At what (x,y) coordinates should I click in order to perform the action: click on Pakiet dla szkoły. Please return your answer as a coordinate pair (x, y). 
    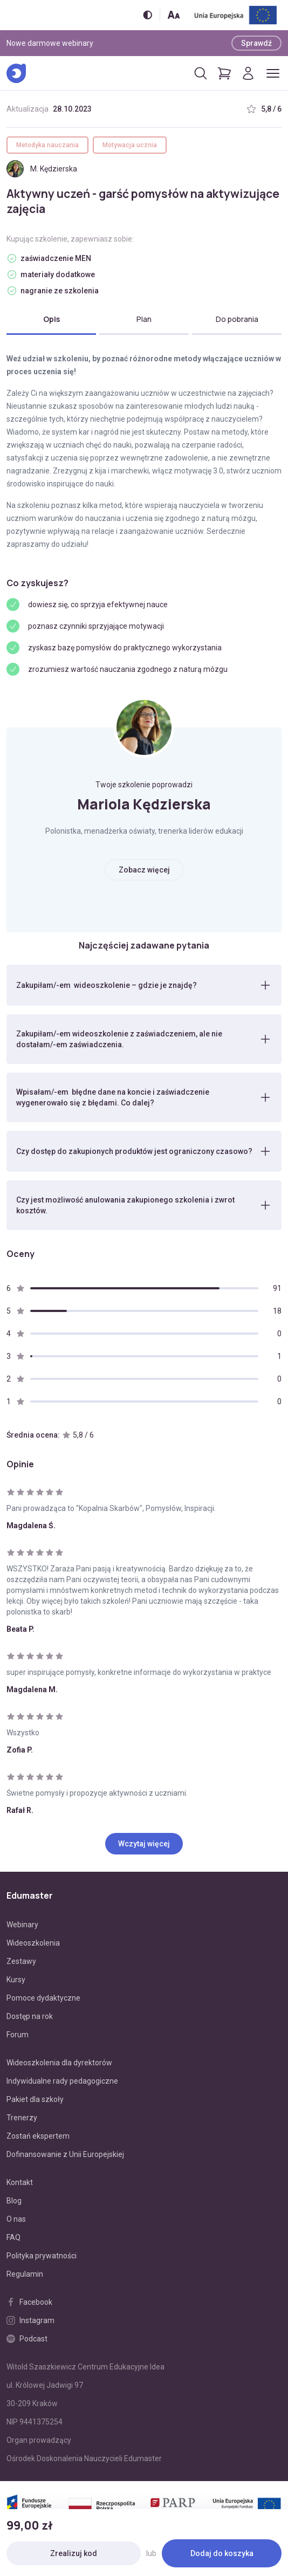
    Looking at the image, I should click on (35, 2099).